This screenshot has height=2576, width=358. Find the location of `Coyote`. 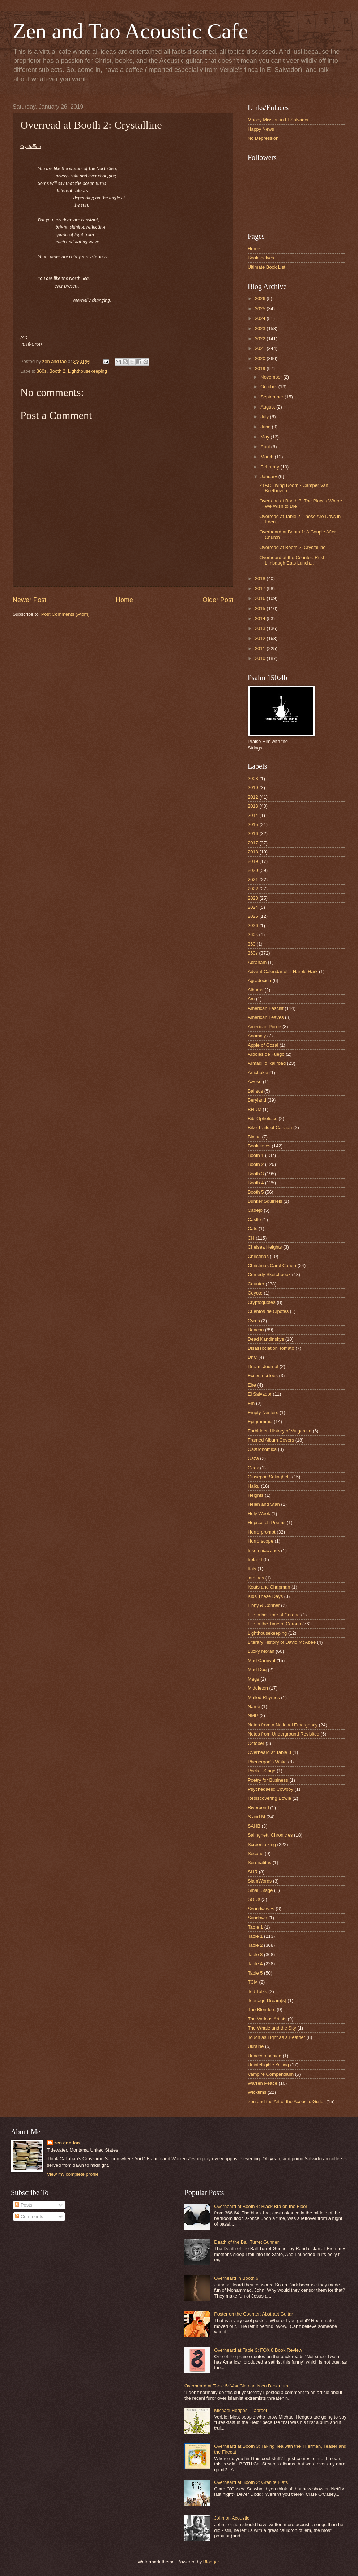

Coyote is located at coordinates (255, 1293).